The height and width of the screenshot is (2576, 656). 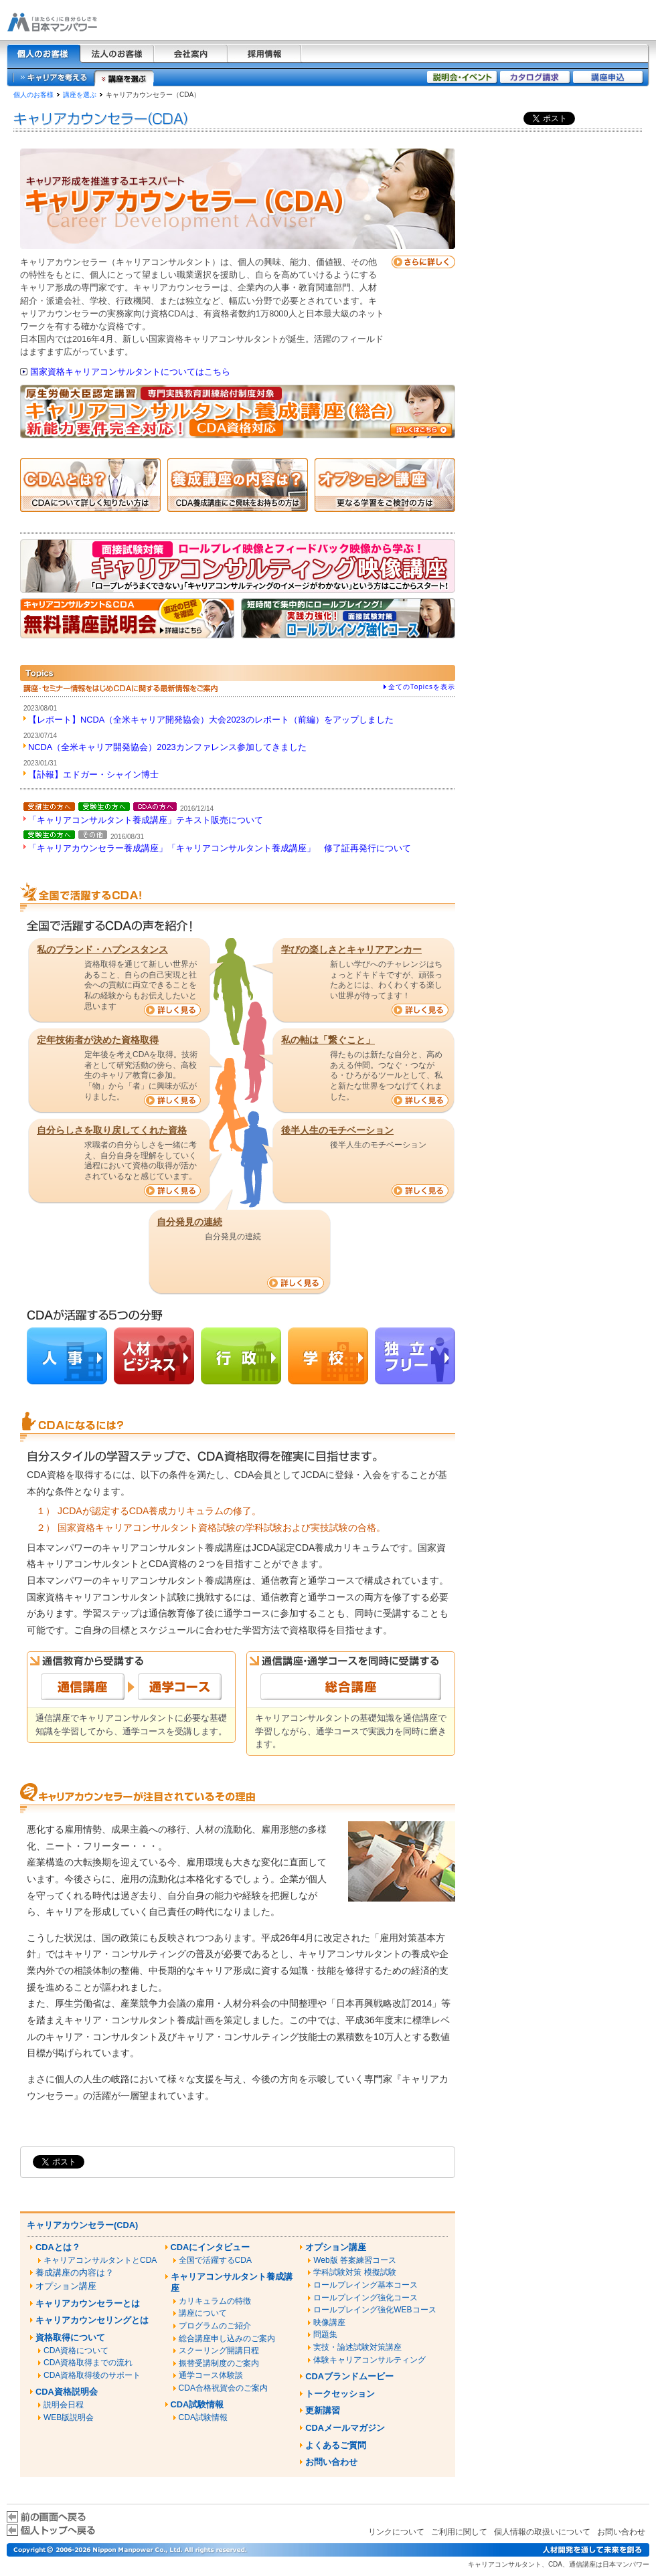 I want to click on Web版 答案練習コース, so click(x=354, y=2260).